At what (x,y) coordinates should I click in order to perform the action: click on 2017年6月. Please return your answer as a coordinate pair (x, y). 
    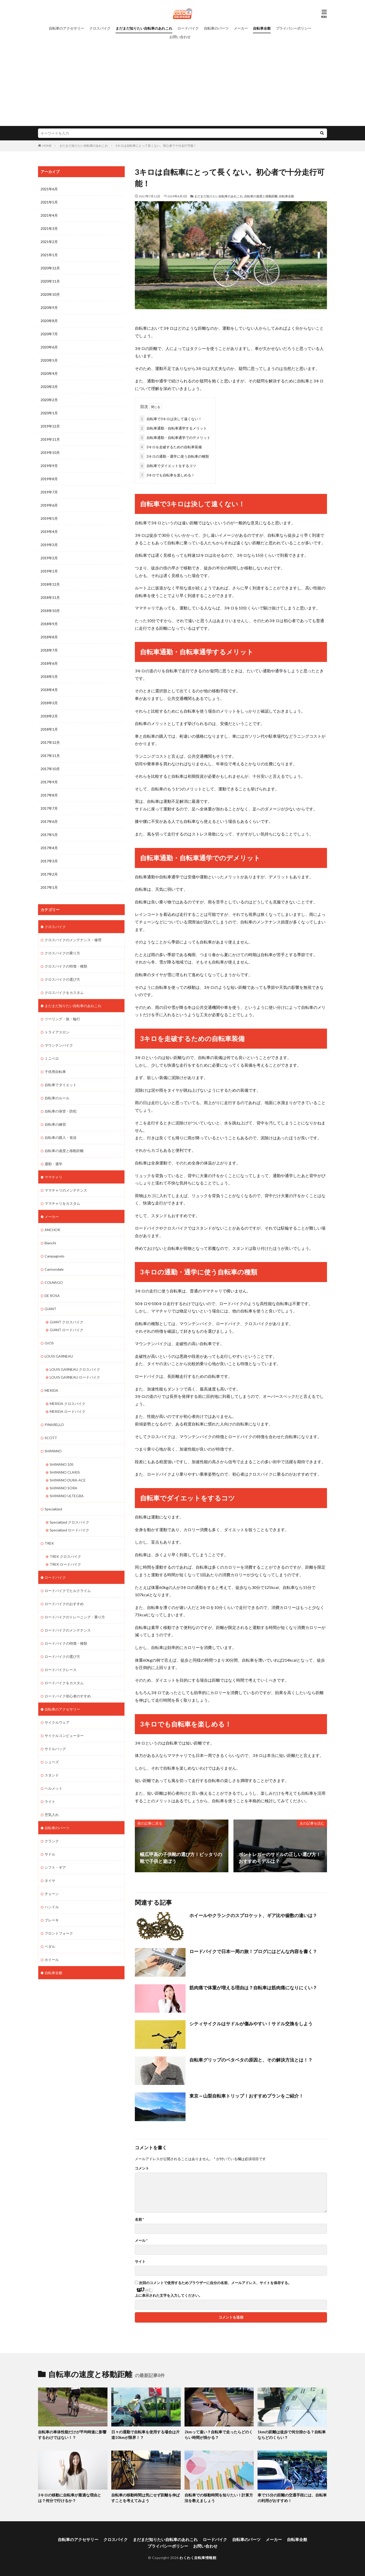
    Looking at the image, I should click on (49, 821).